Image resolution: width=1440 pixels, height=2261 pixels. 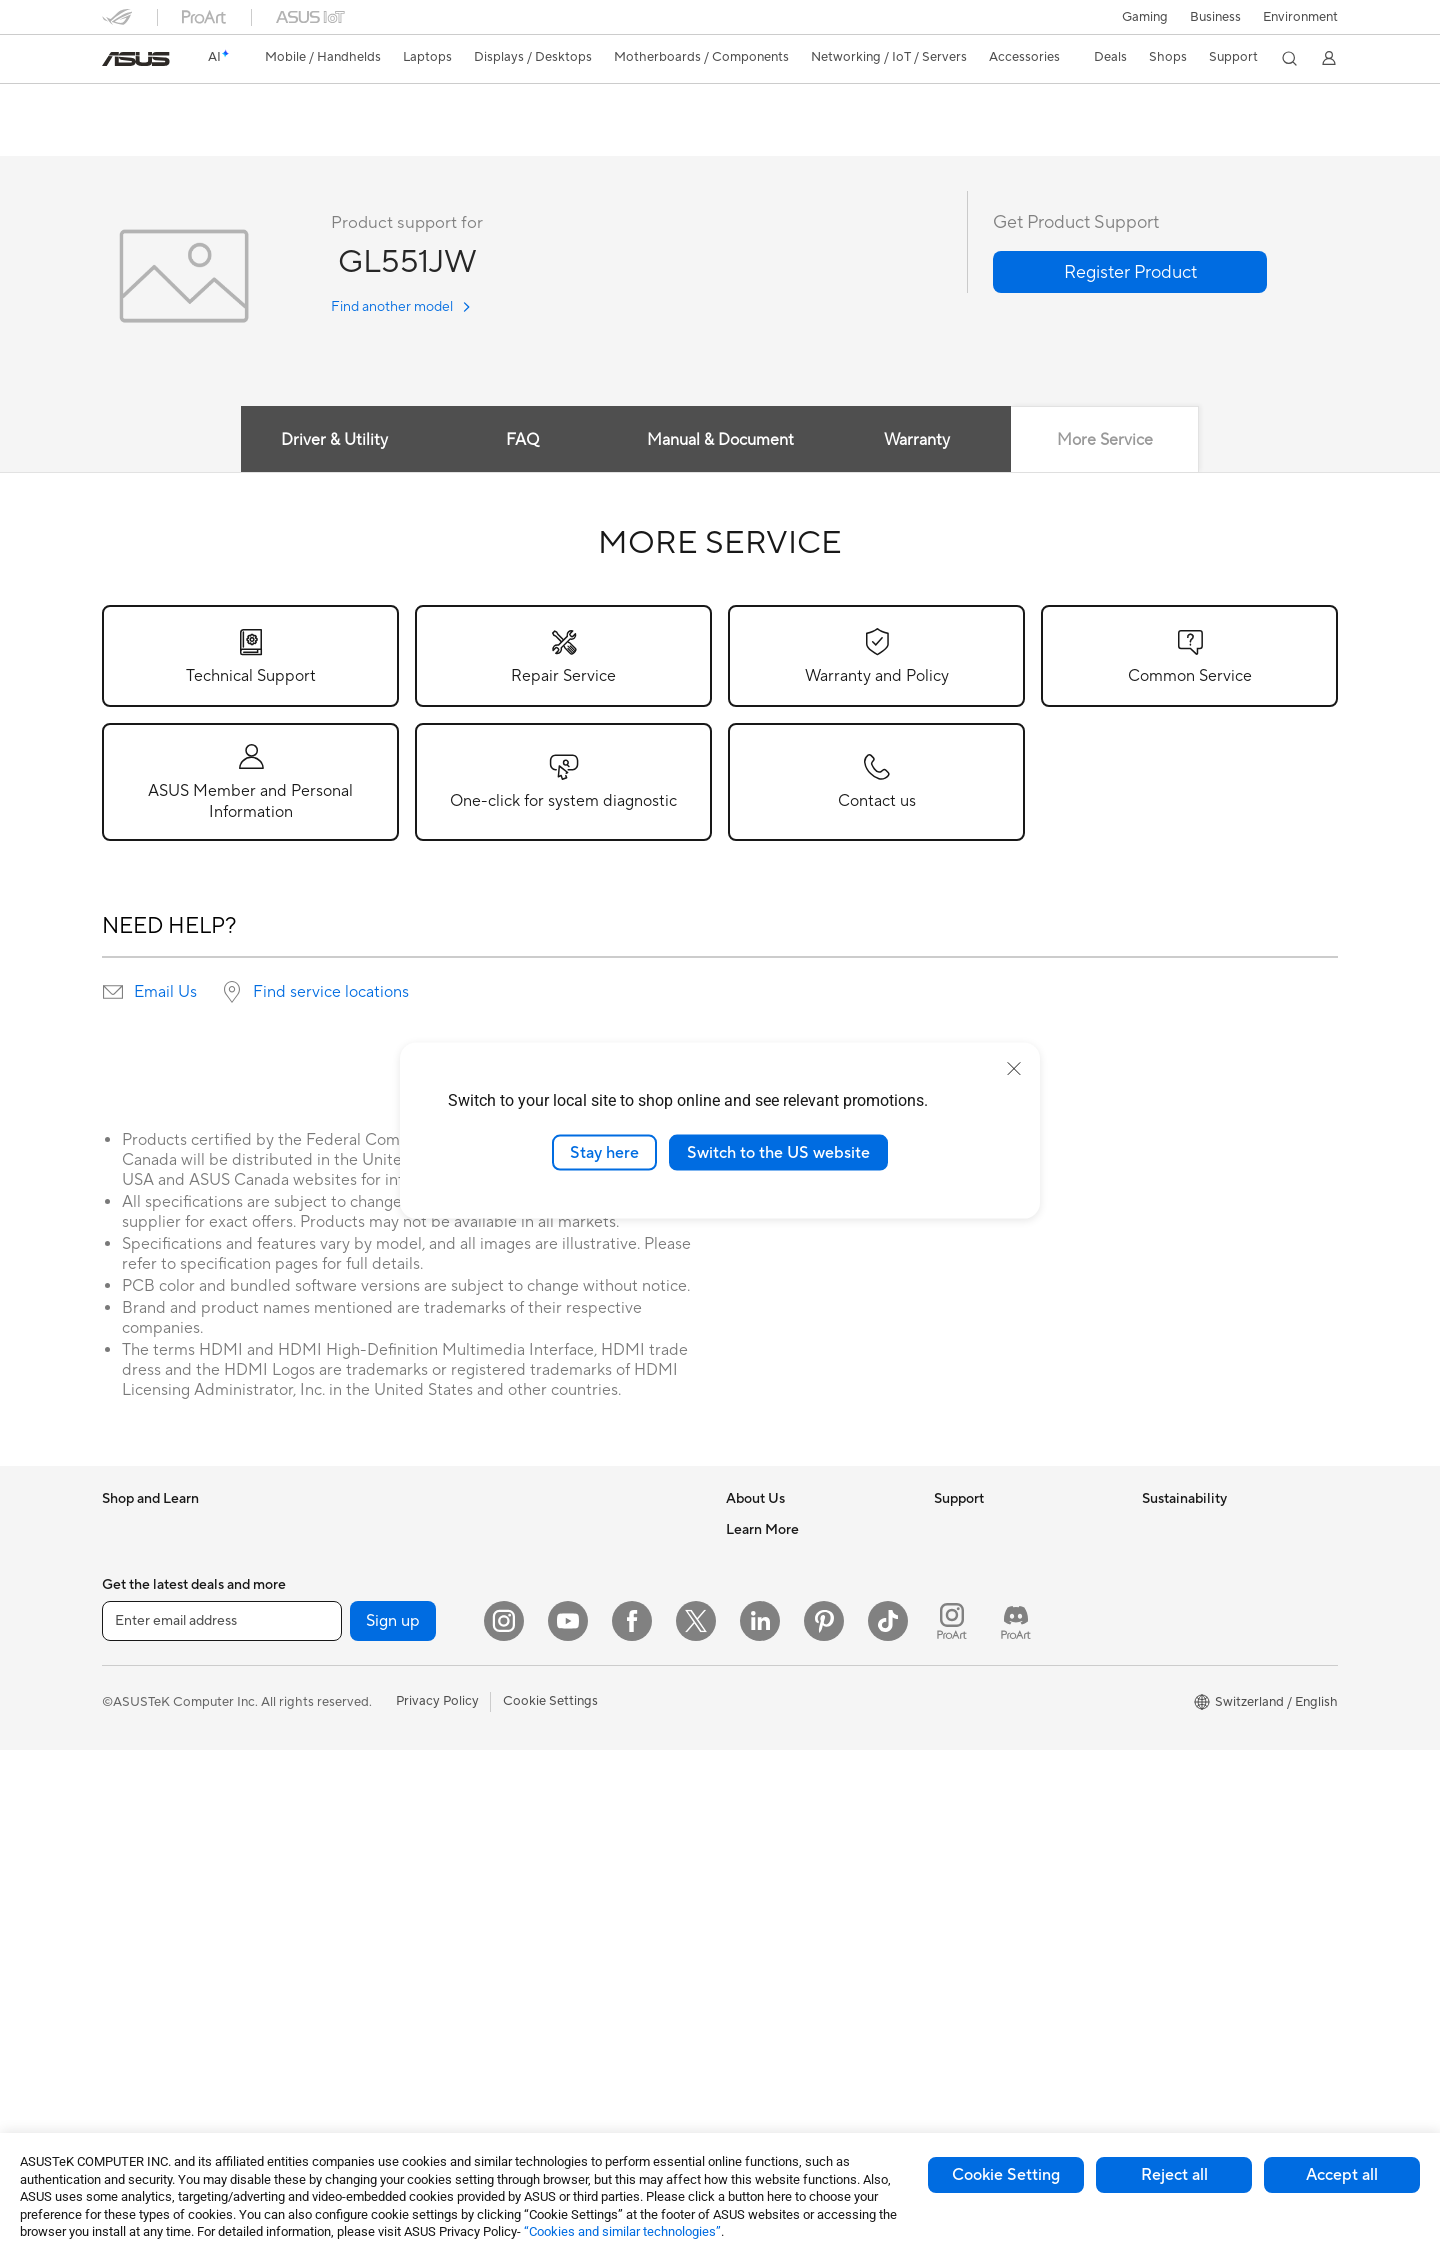 What do you see at coordinates (1003, 1530) in the screenshot?
I see `Warranty – Online RMA` at bounding box center [1003, 1530].